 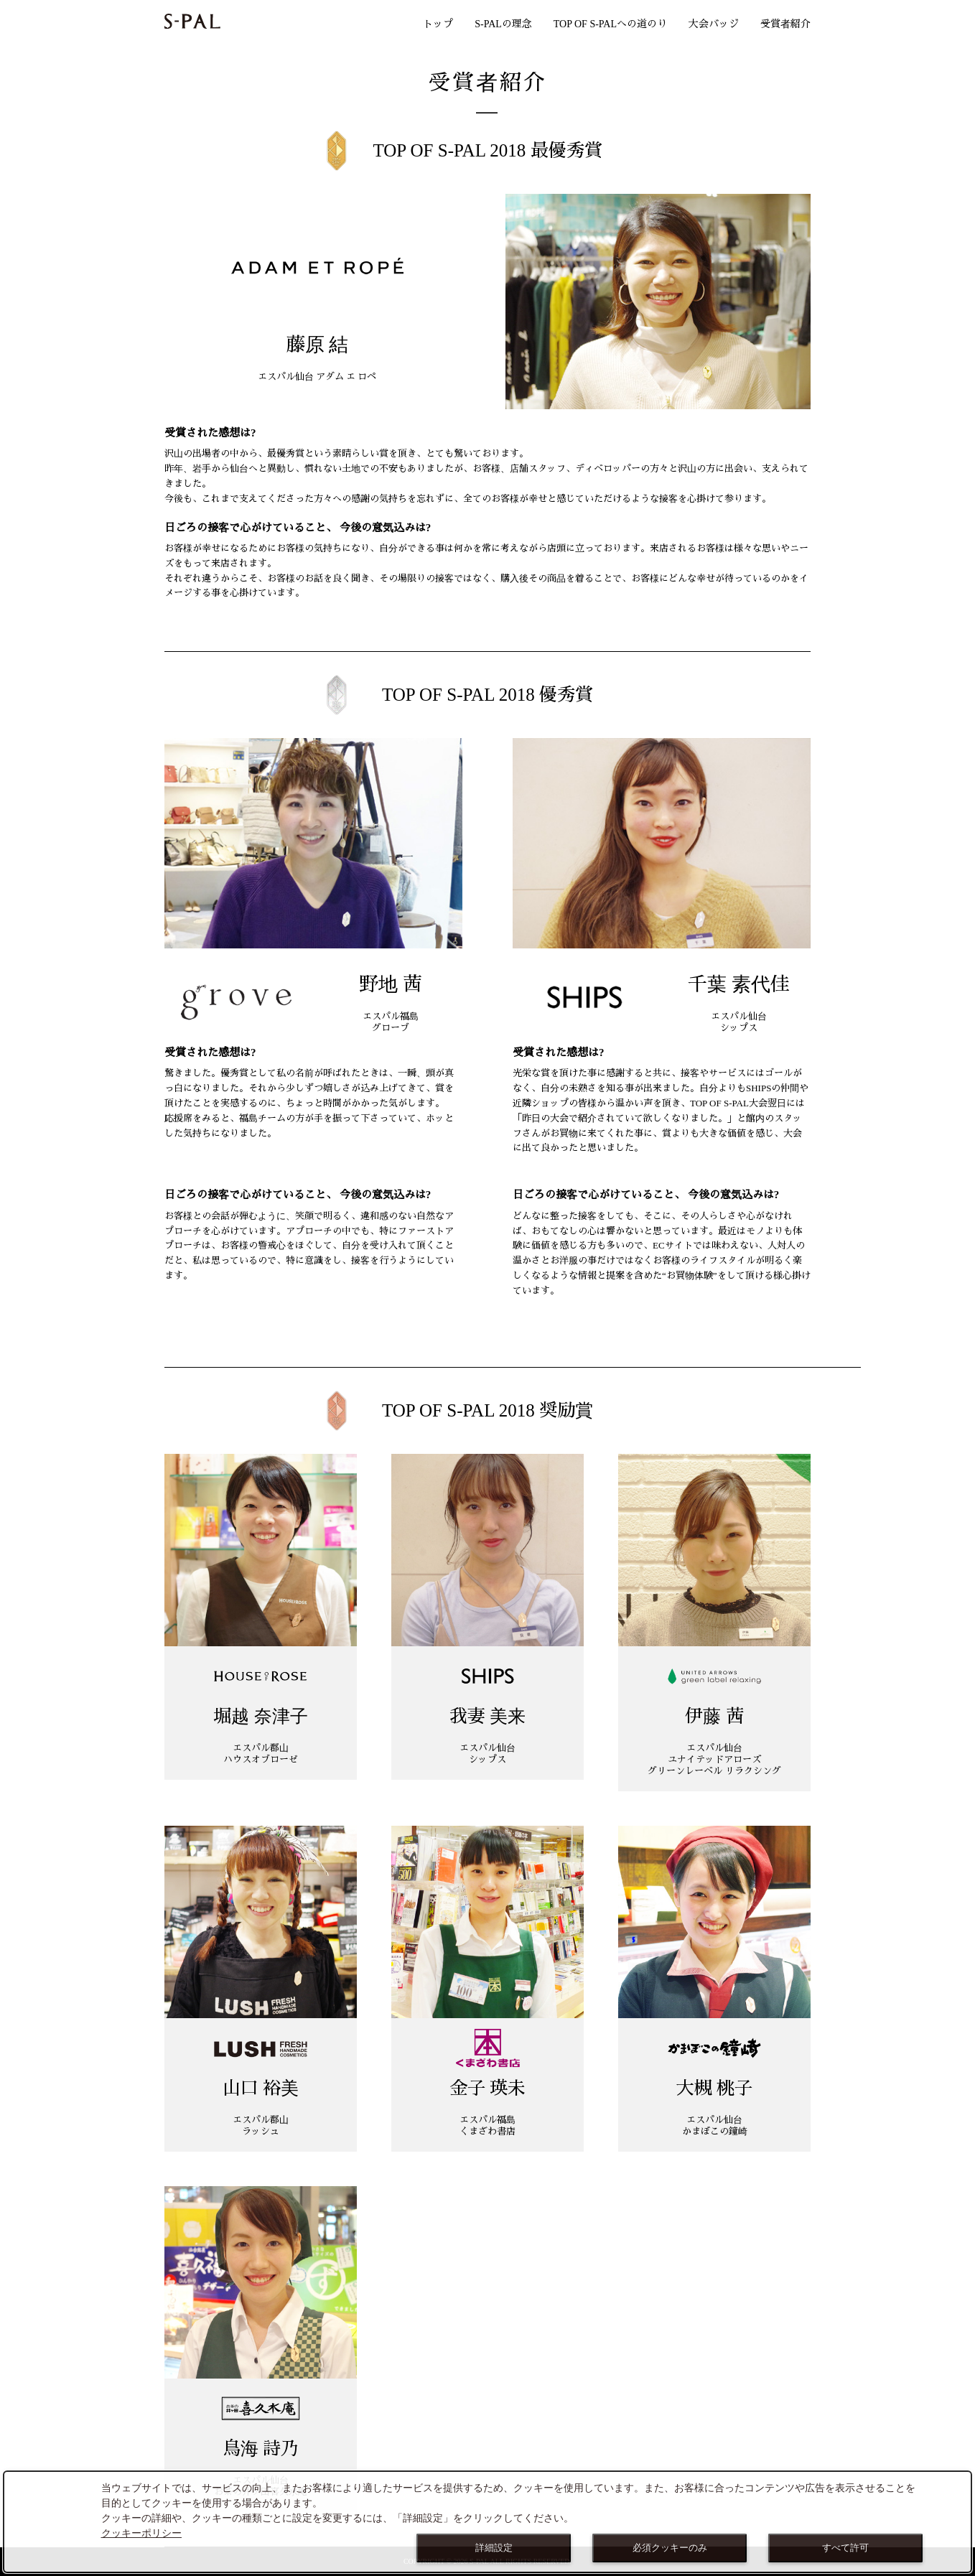 I want to click on [dialog], so click(x=487, y=2521).